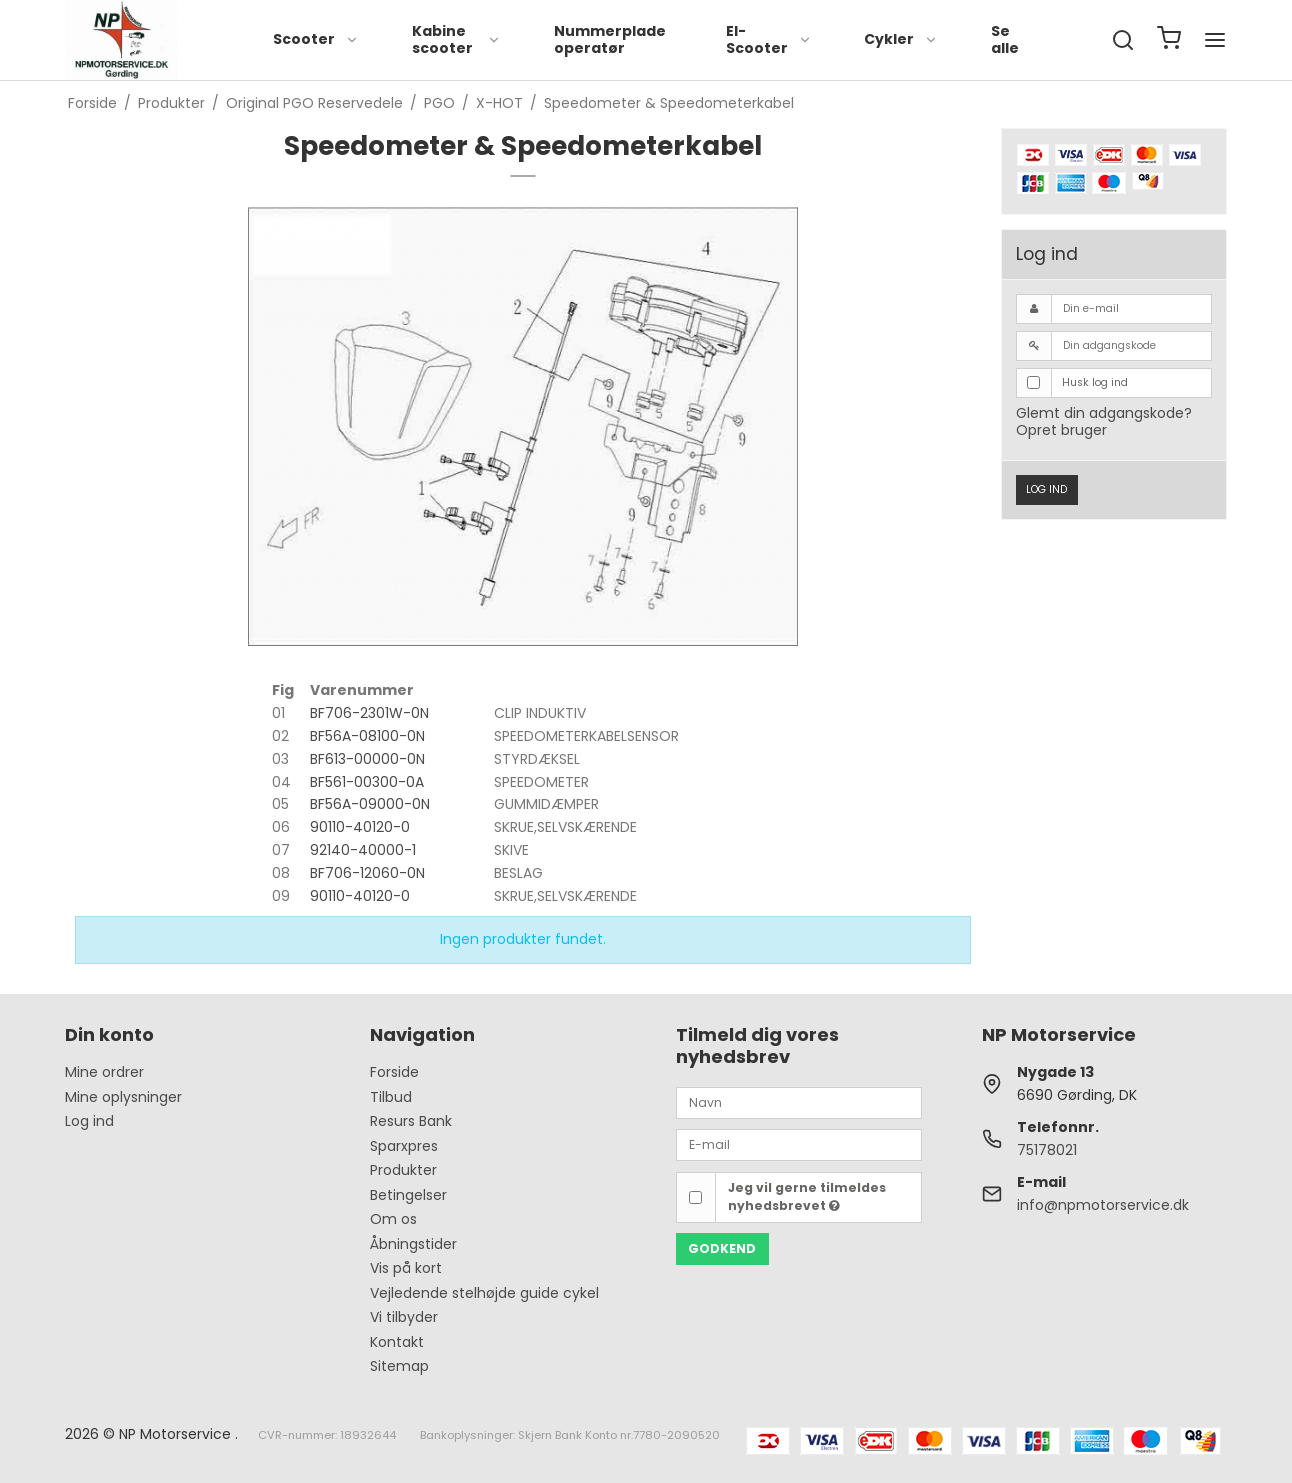 This screenshot has width=1292, height=1483. I want to click on Glemt din adgangskode?, so click(1104, 413).